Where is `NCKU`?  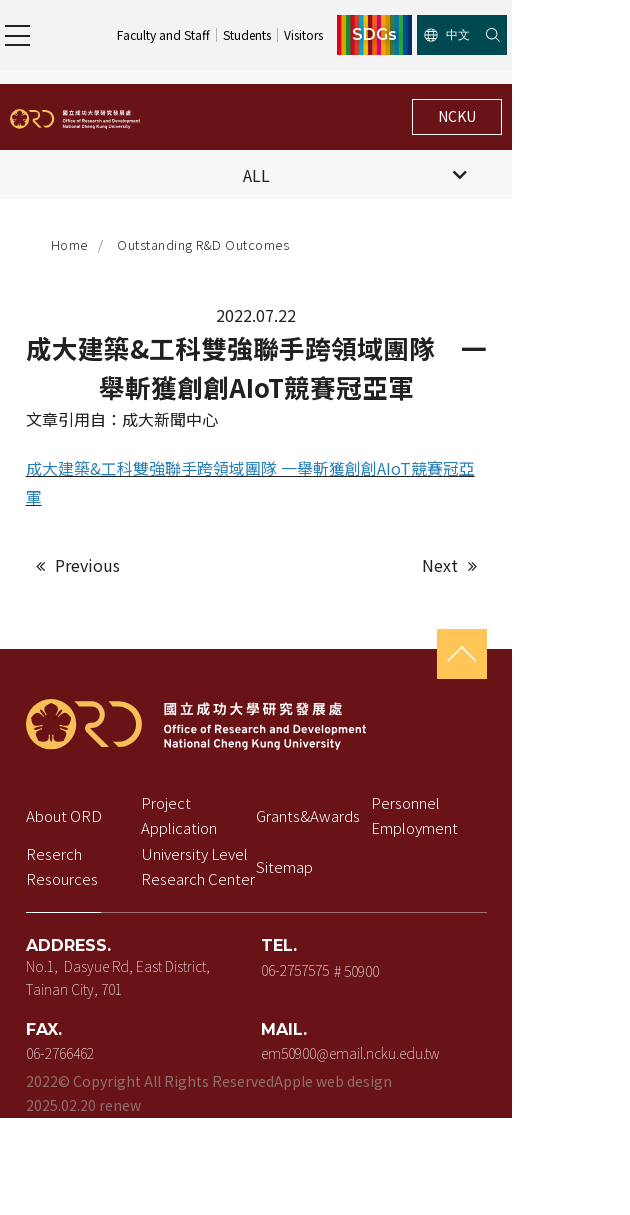 NCKU is located at coordinates (571, 116).